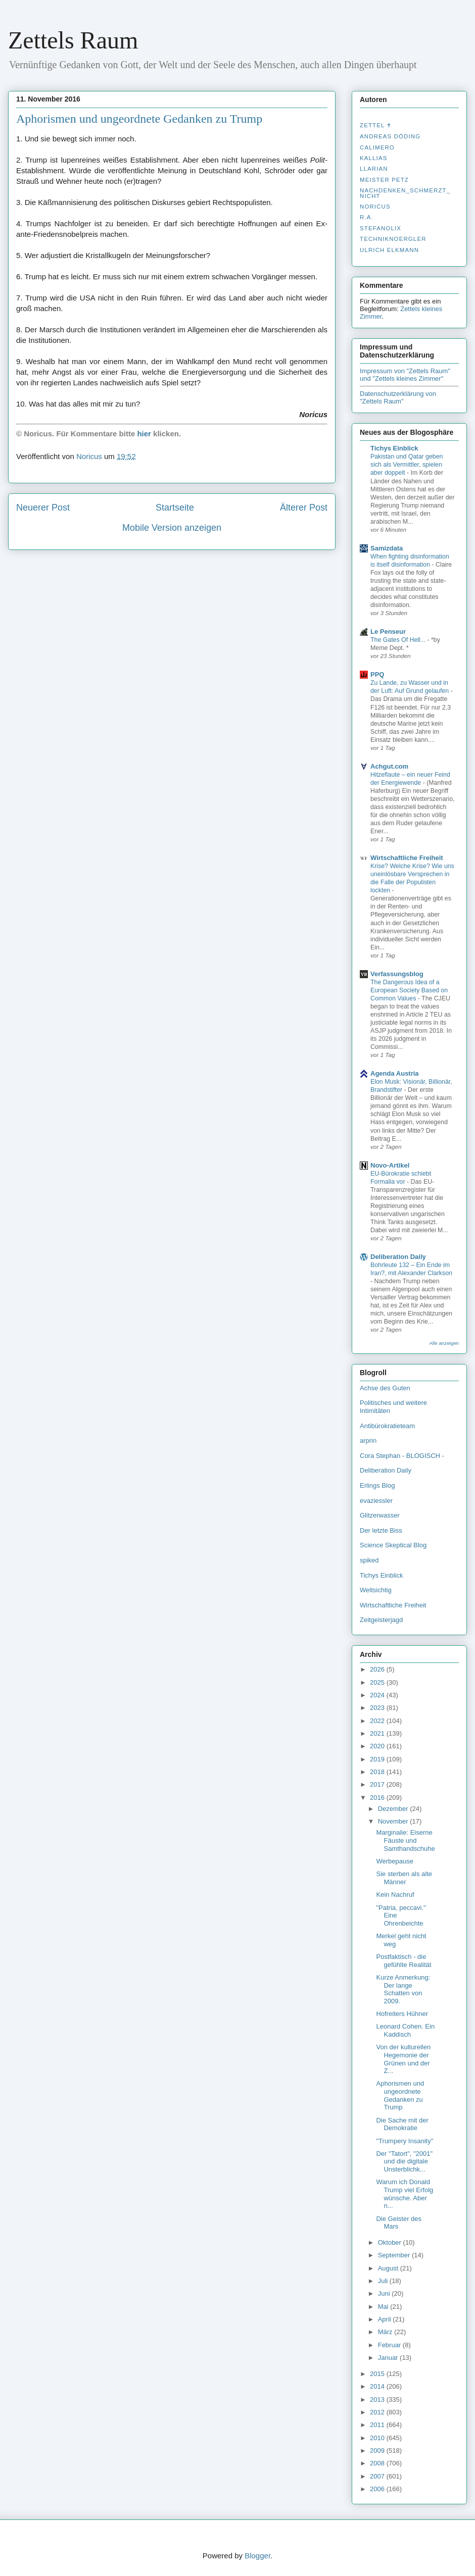 The width and height of the screenshot is (475, 2576). What do you see at coordinates (378, 2476) in the screenshot?
I see `2007` at bounding box center [378, 2476].